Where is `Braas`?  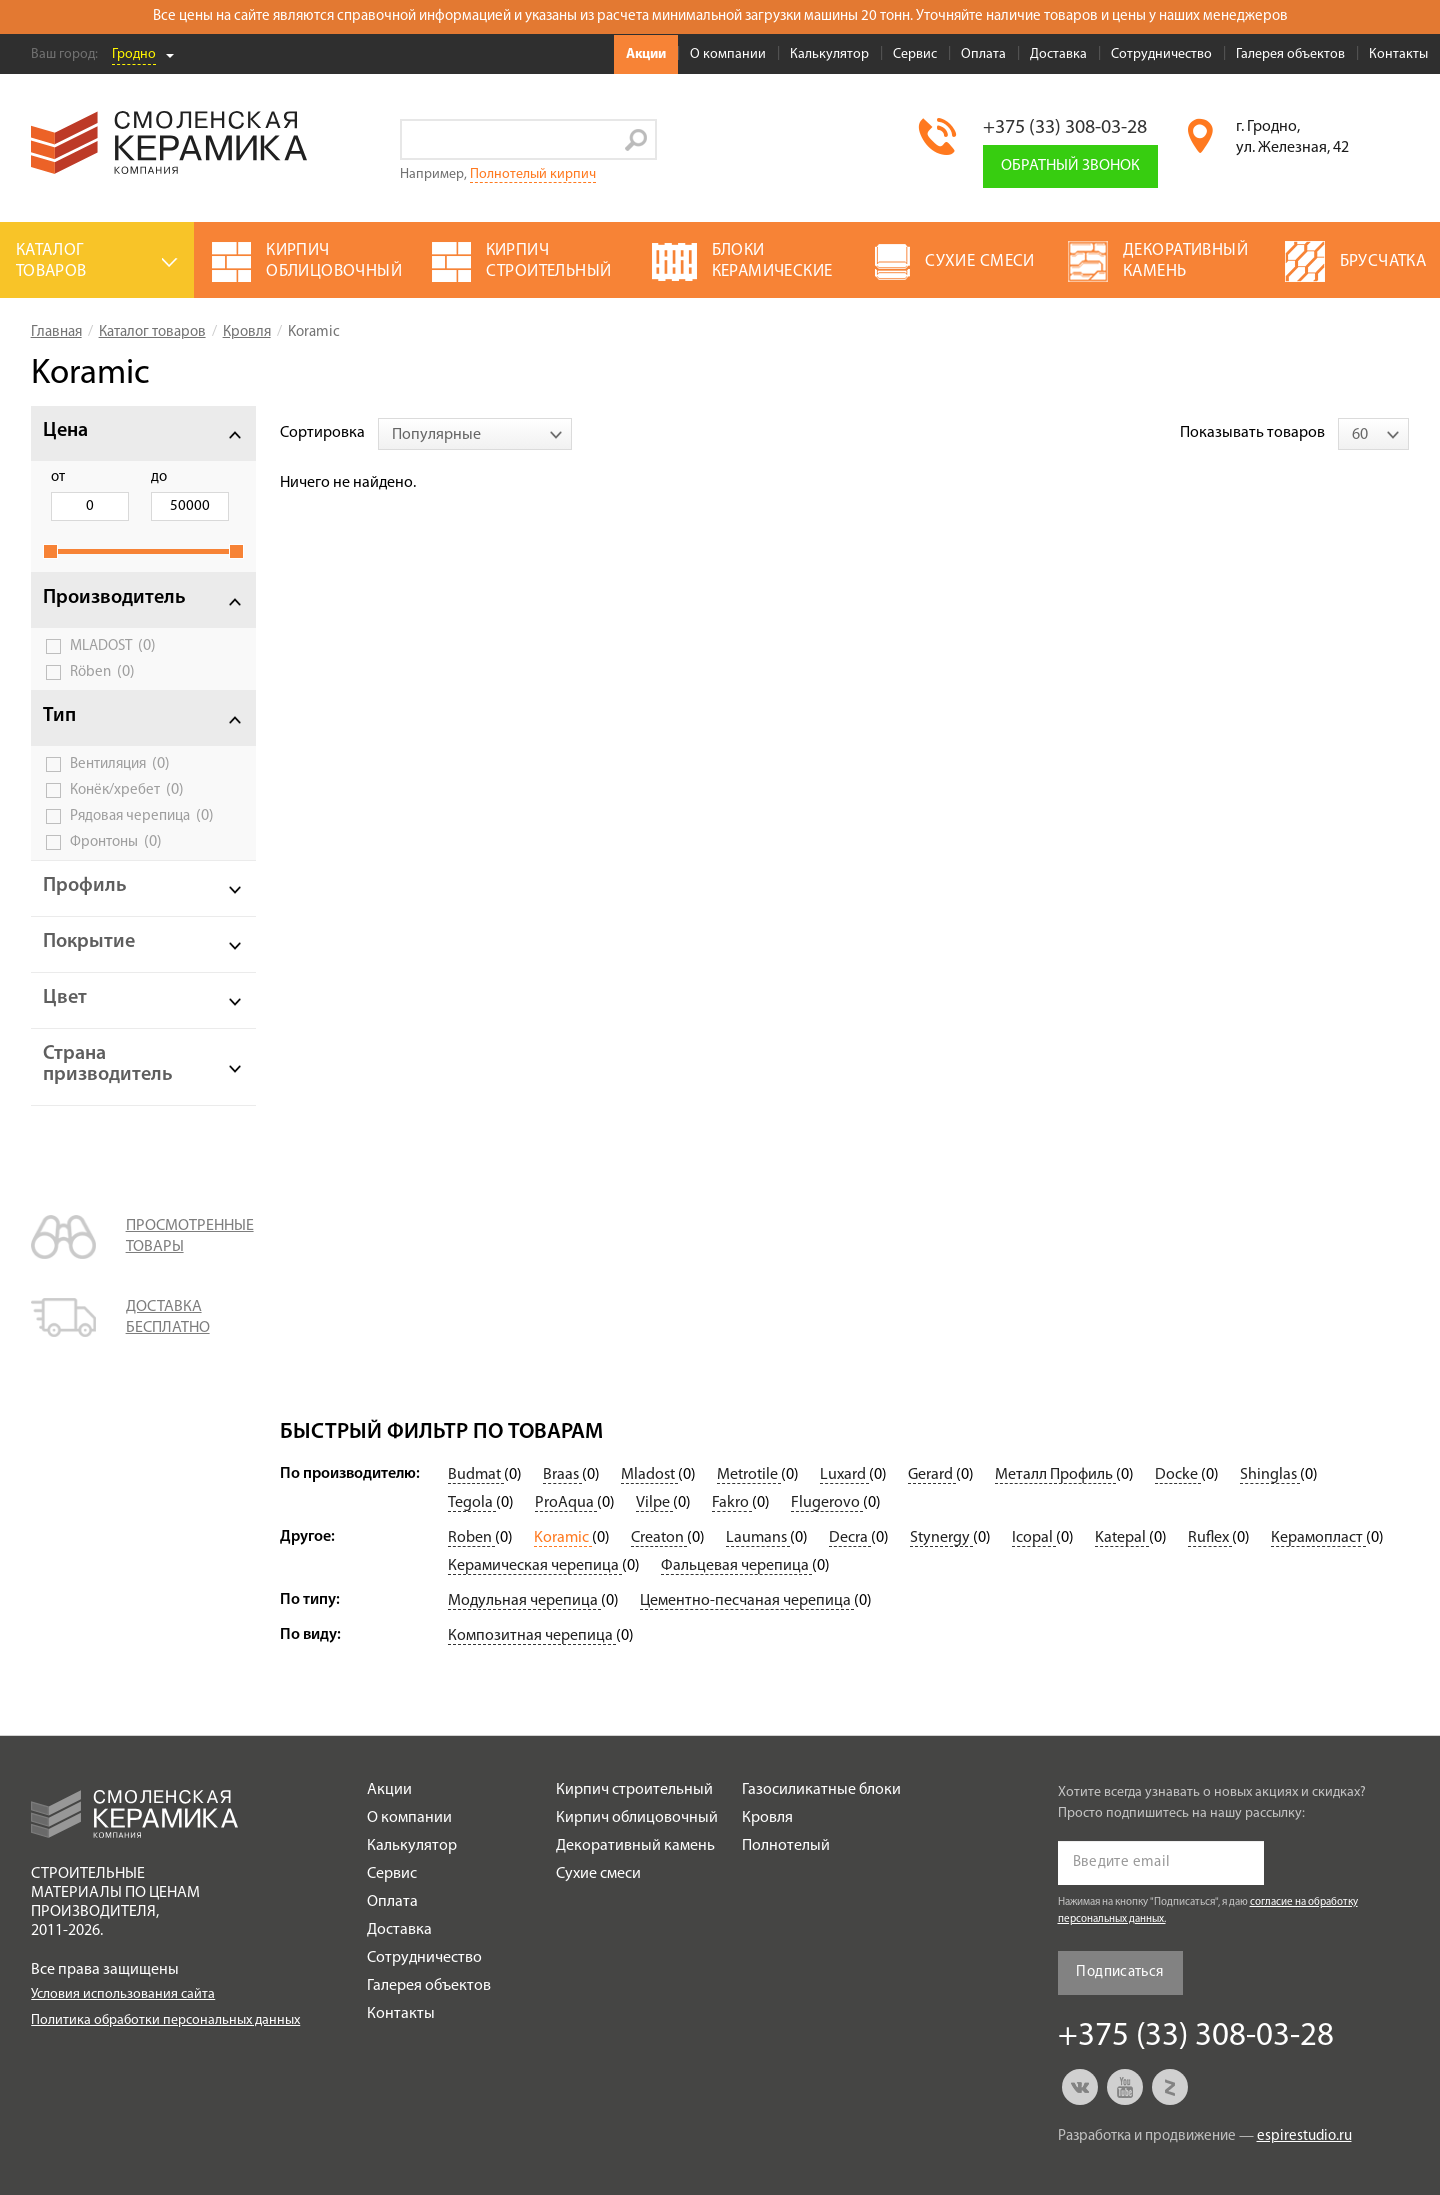 Braas is located at coordinates (562, 1475).